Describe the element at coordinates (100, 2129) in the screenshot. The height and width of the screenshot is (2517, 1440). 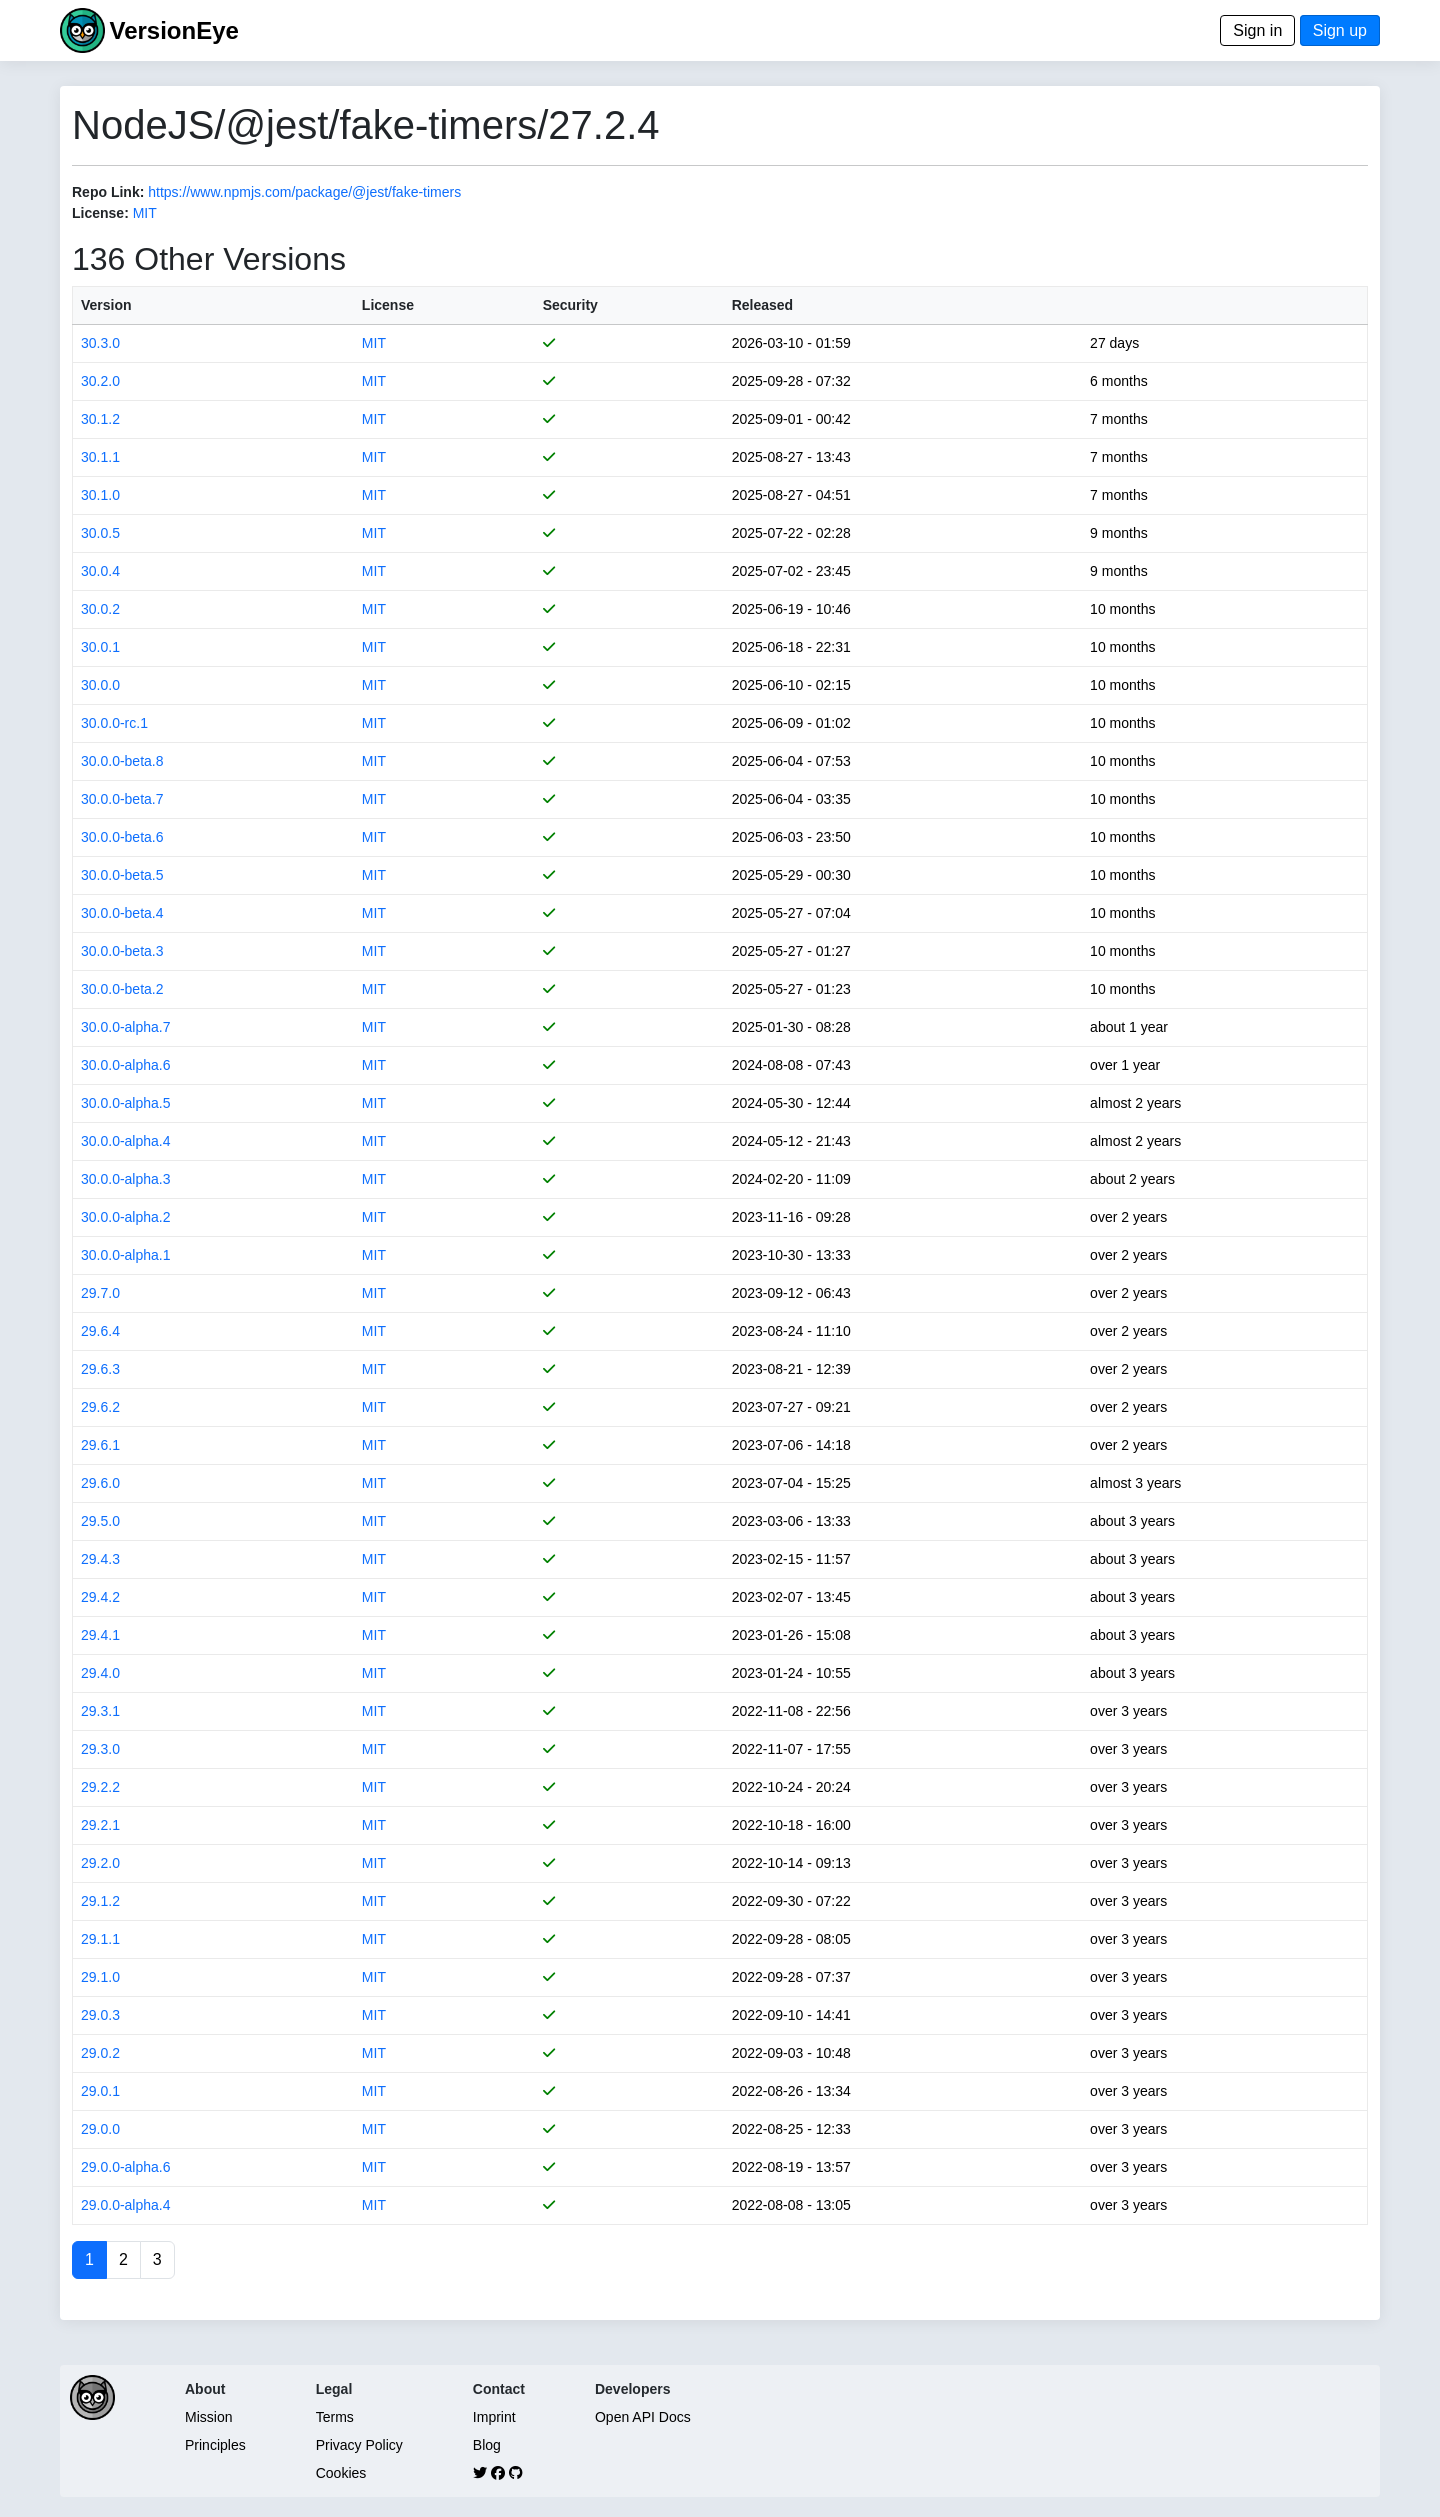
I see `29.0.0` at that location.